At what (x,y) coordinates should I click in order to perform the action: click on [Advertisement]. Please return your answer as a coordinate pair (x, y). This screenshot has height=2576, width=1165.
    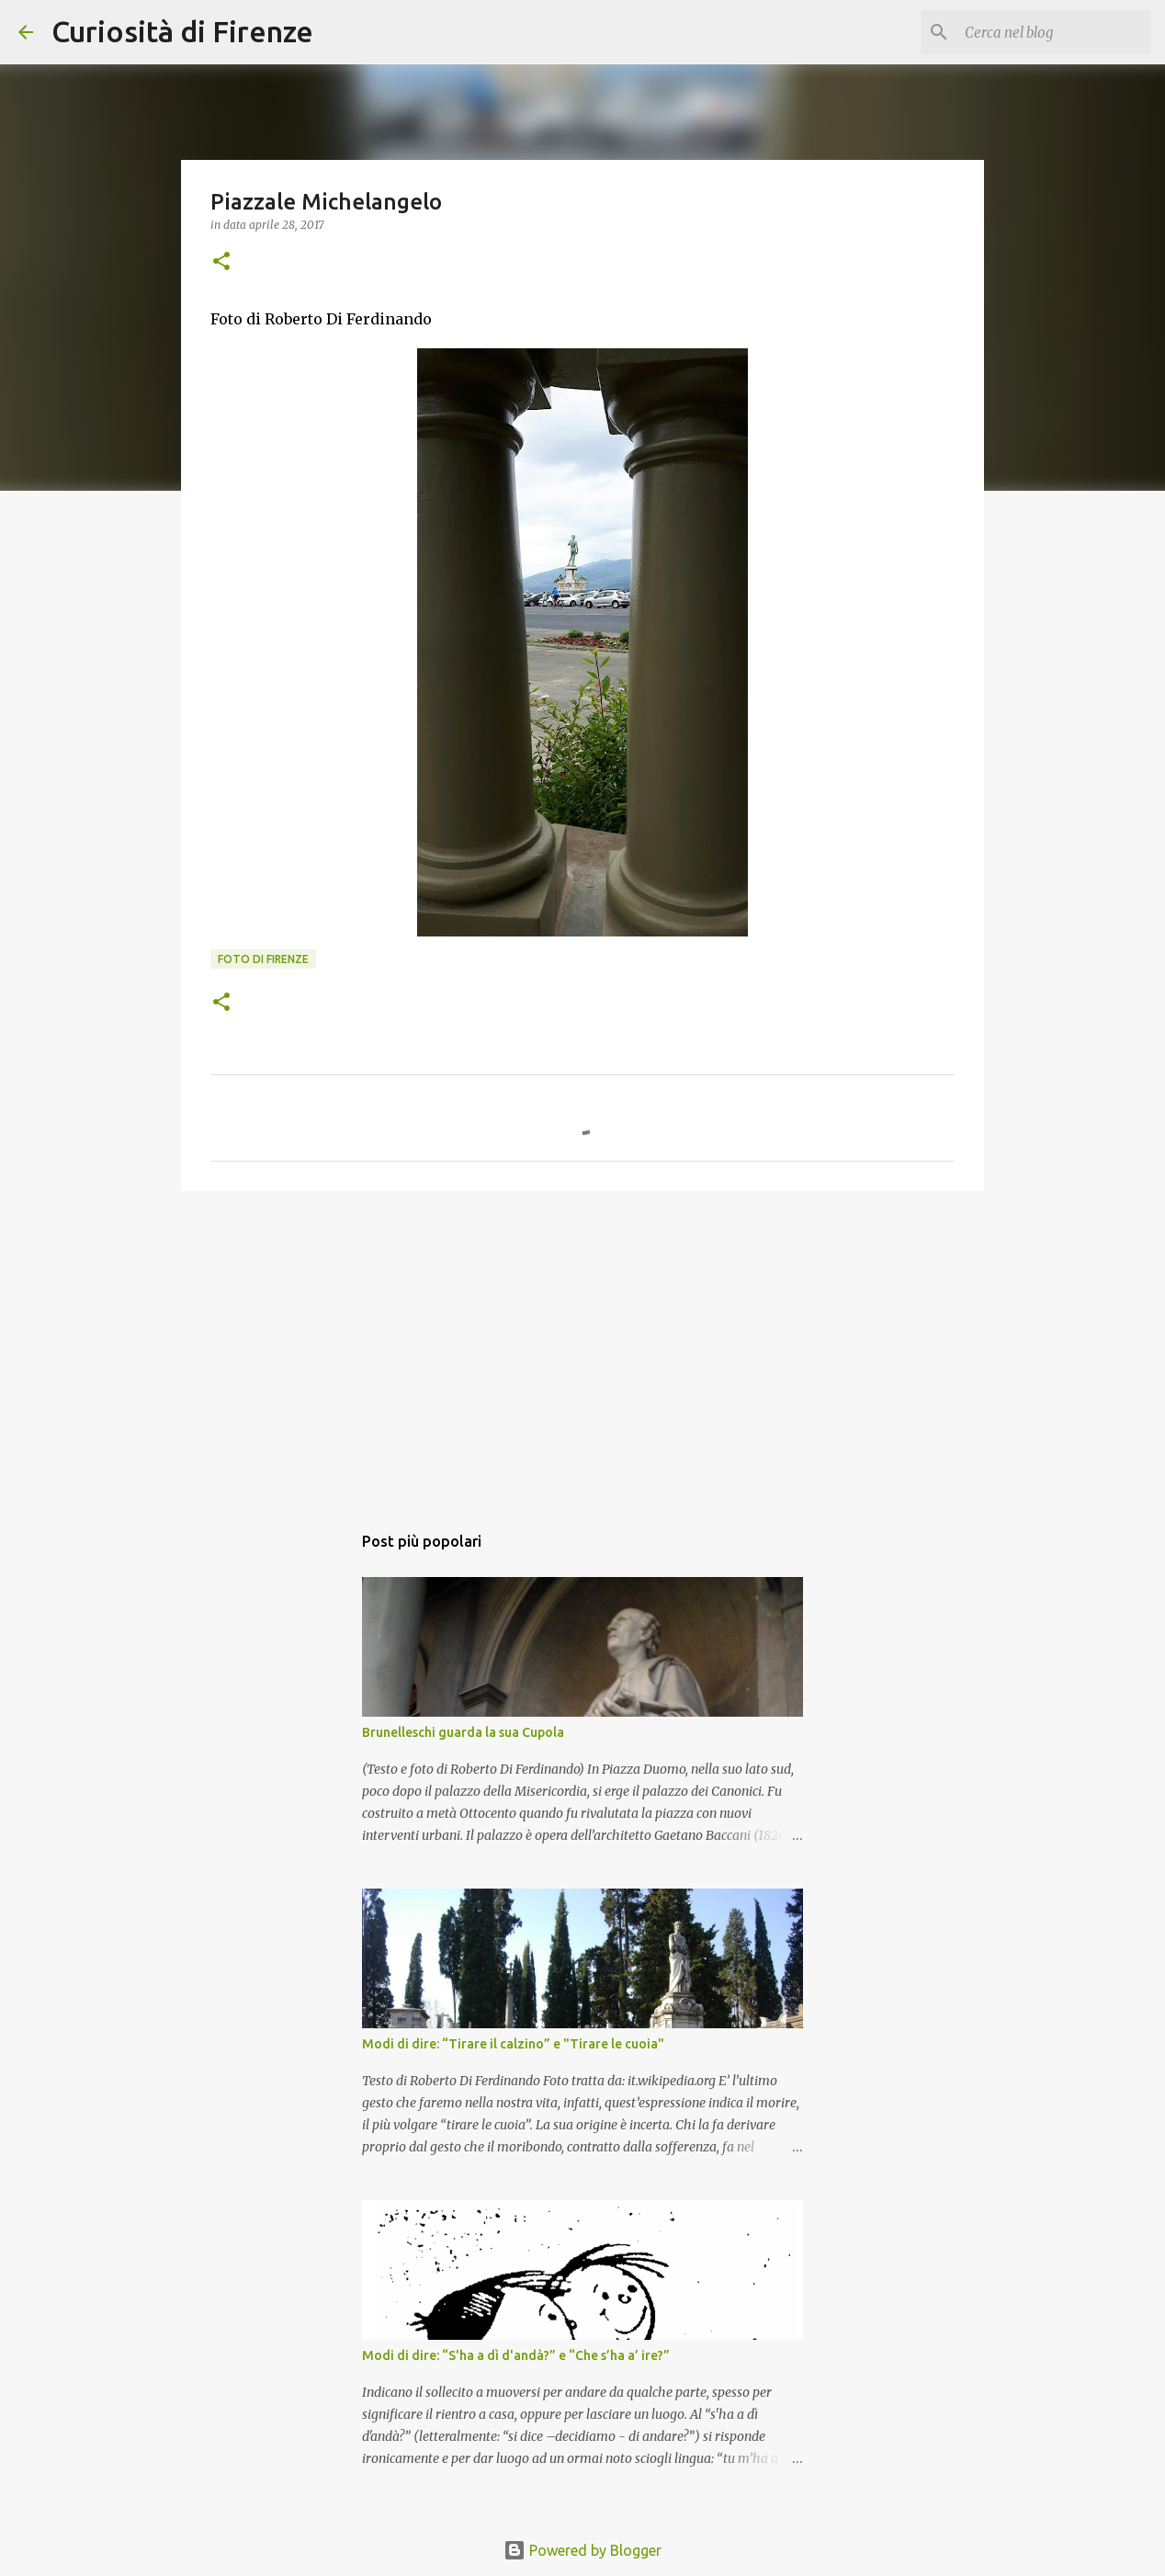
    Looking at the image, I should click on (582, 1347).